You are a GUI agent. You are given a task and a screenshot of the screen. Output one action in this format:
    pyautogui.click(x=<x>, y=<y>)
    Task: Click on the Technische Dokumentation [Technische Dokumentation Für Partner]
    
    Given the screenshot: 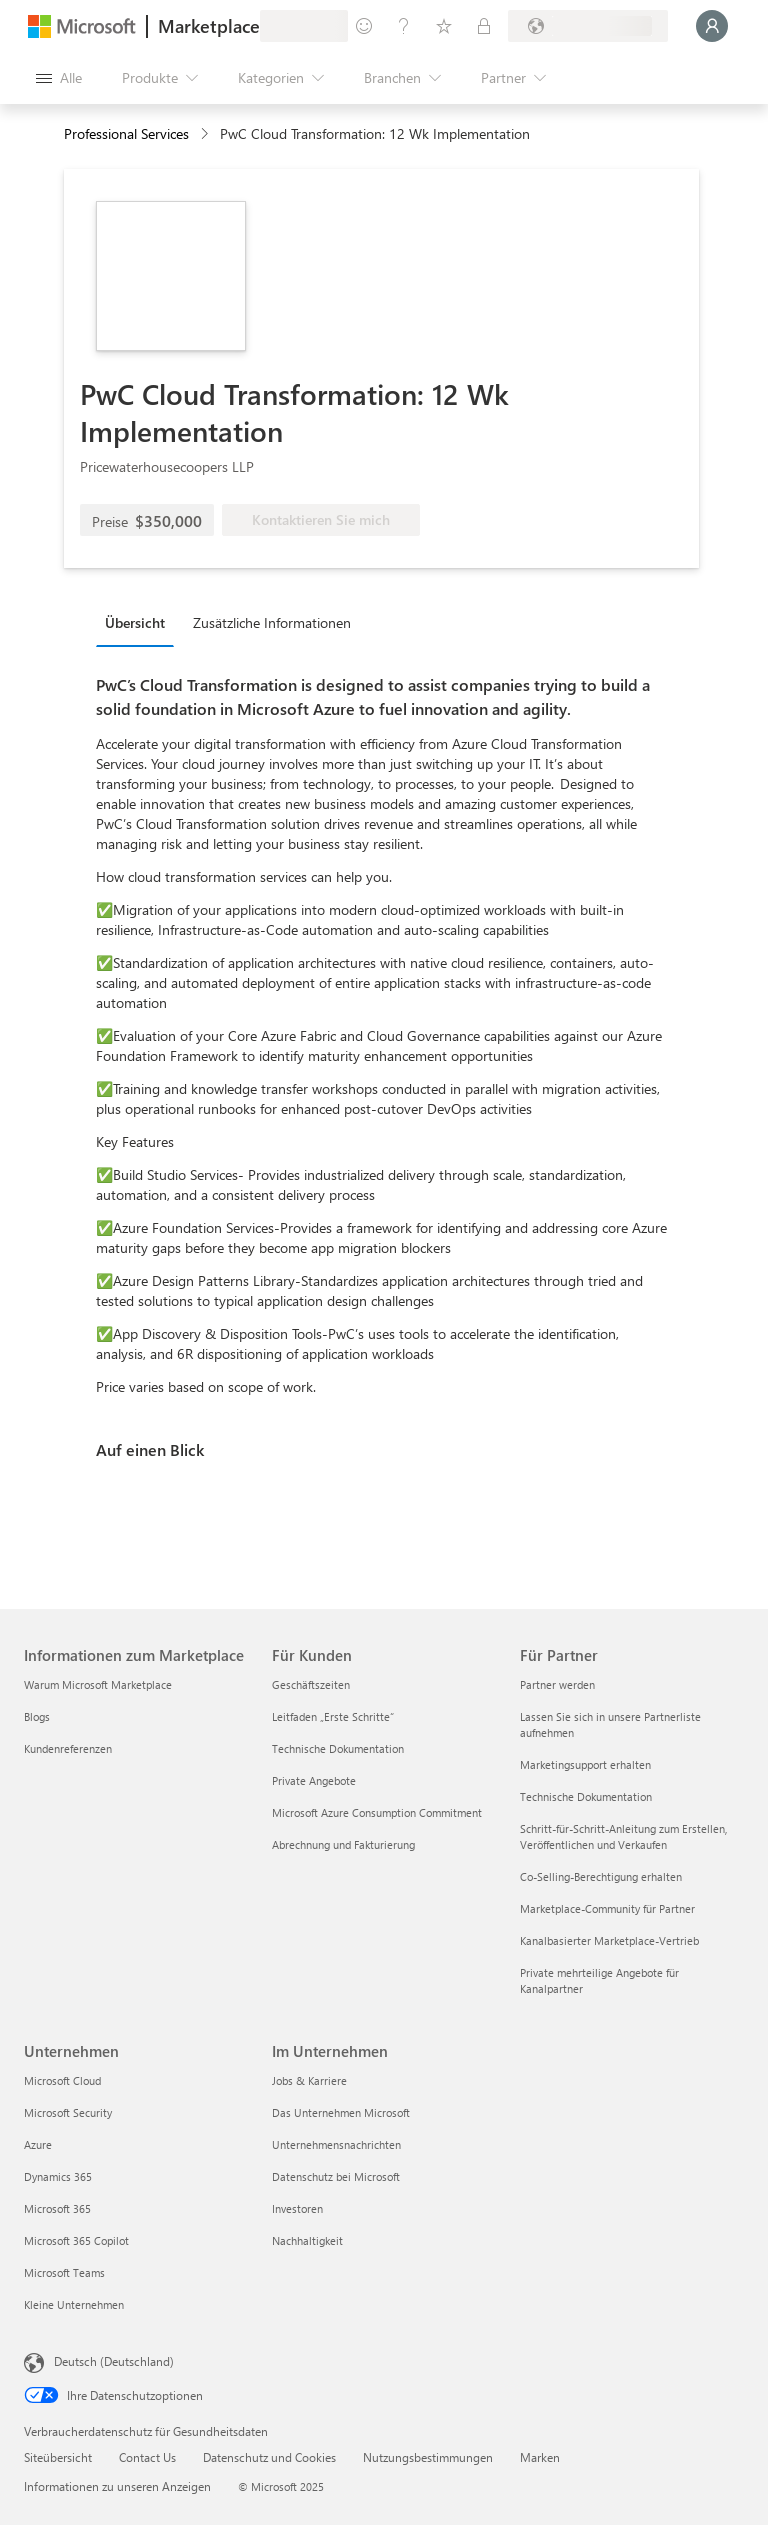 What is the action you would take?
    pyautogui.click(x=586, y=1796)
    